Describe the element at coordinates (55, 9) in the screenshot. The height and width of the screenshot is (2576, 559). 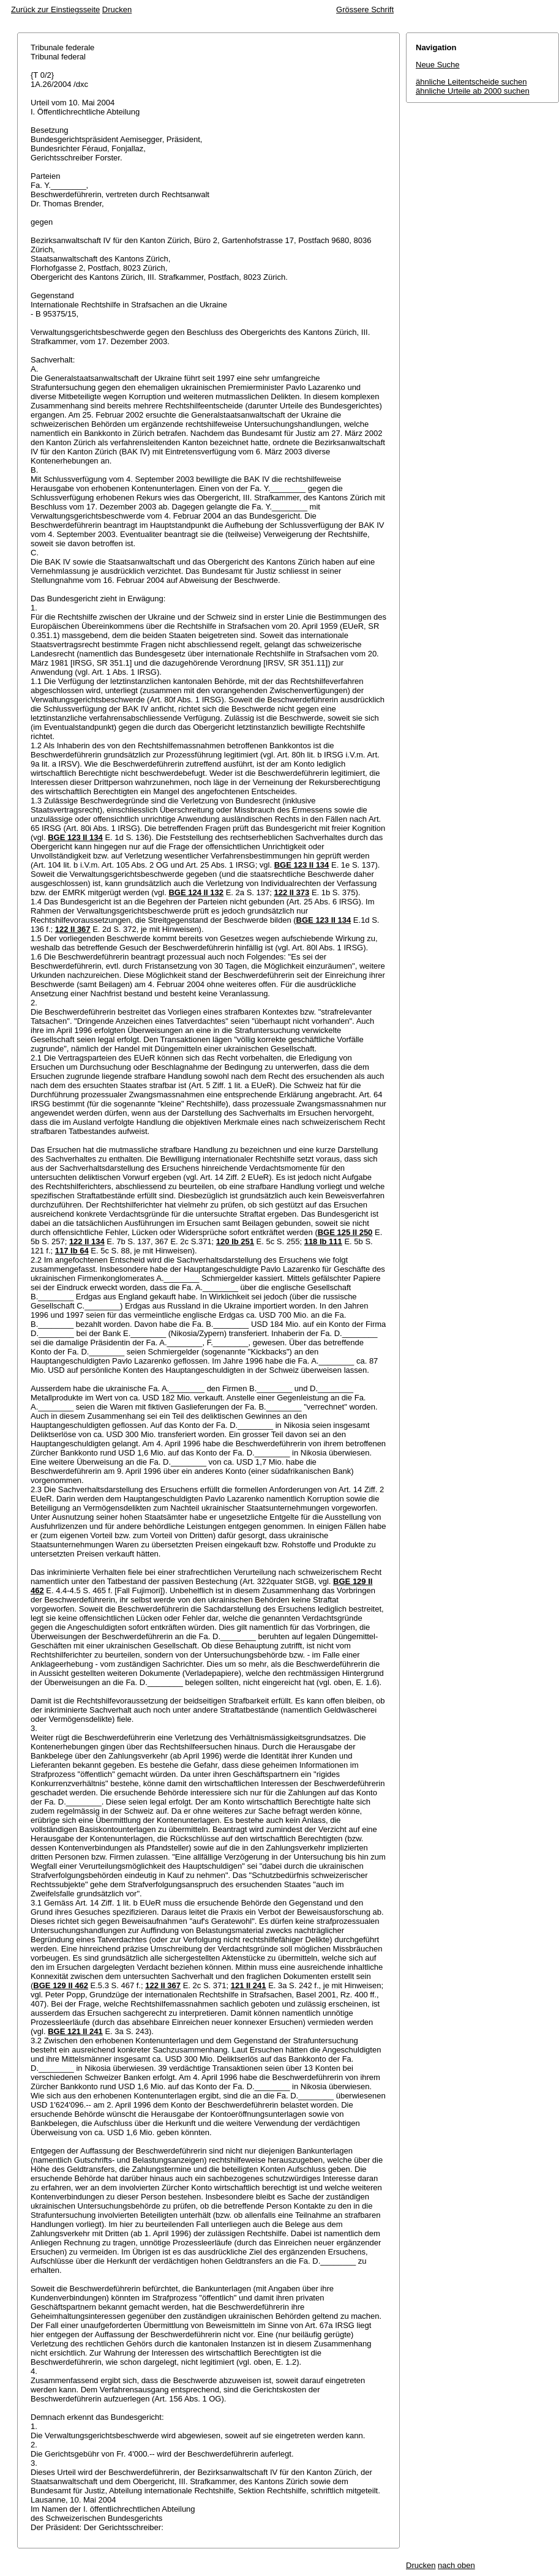
I see `Zurück zur Einstiegsseite` at that location.